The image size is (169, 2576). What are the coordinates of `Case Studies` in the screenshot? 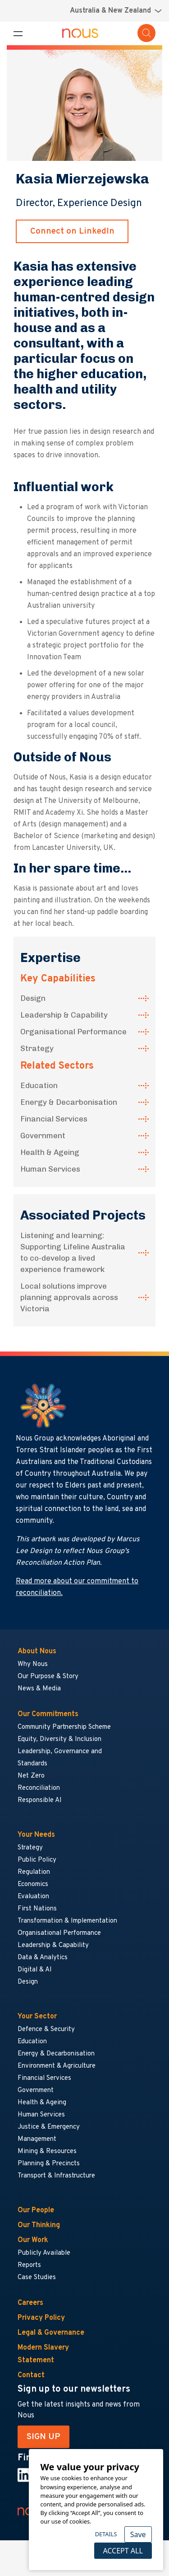 It's located at (37, 2277).